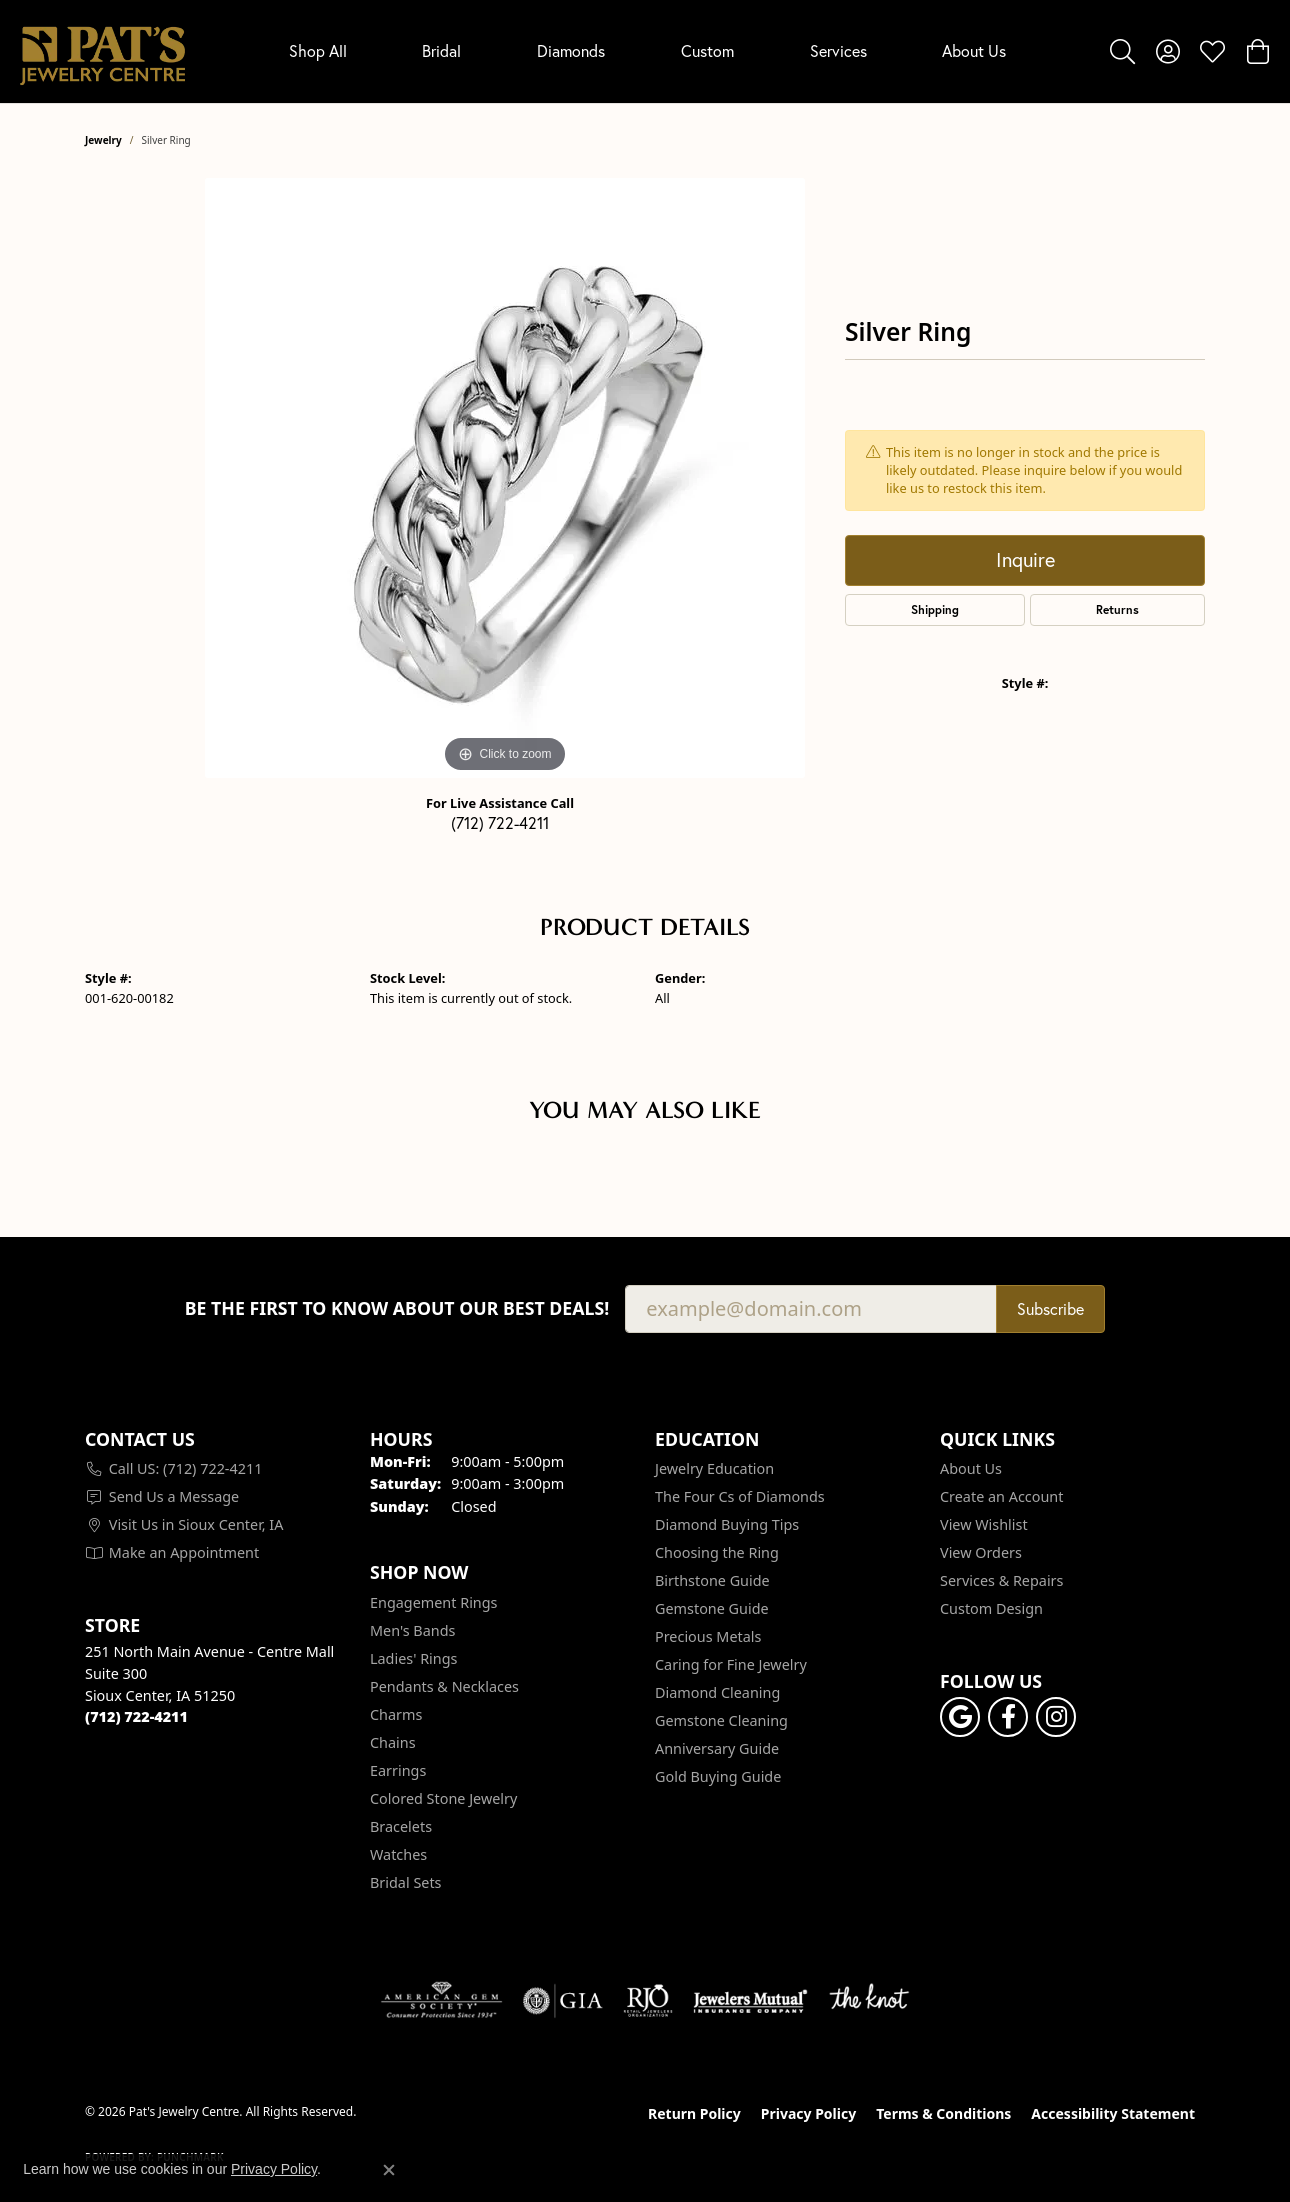 The height and width of the screenshot is (2202, 1290). I want to click on Bridal Sets [menuitem], so click(406, 1882).